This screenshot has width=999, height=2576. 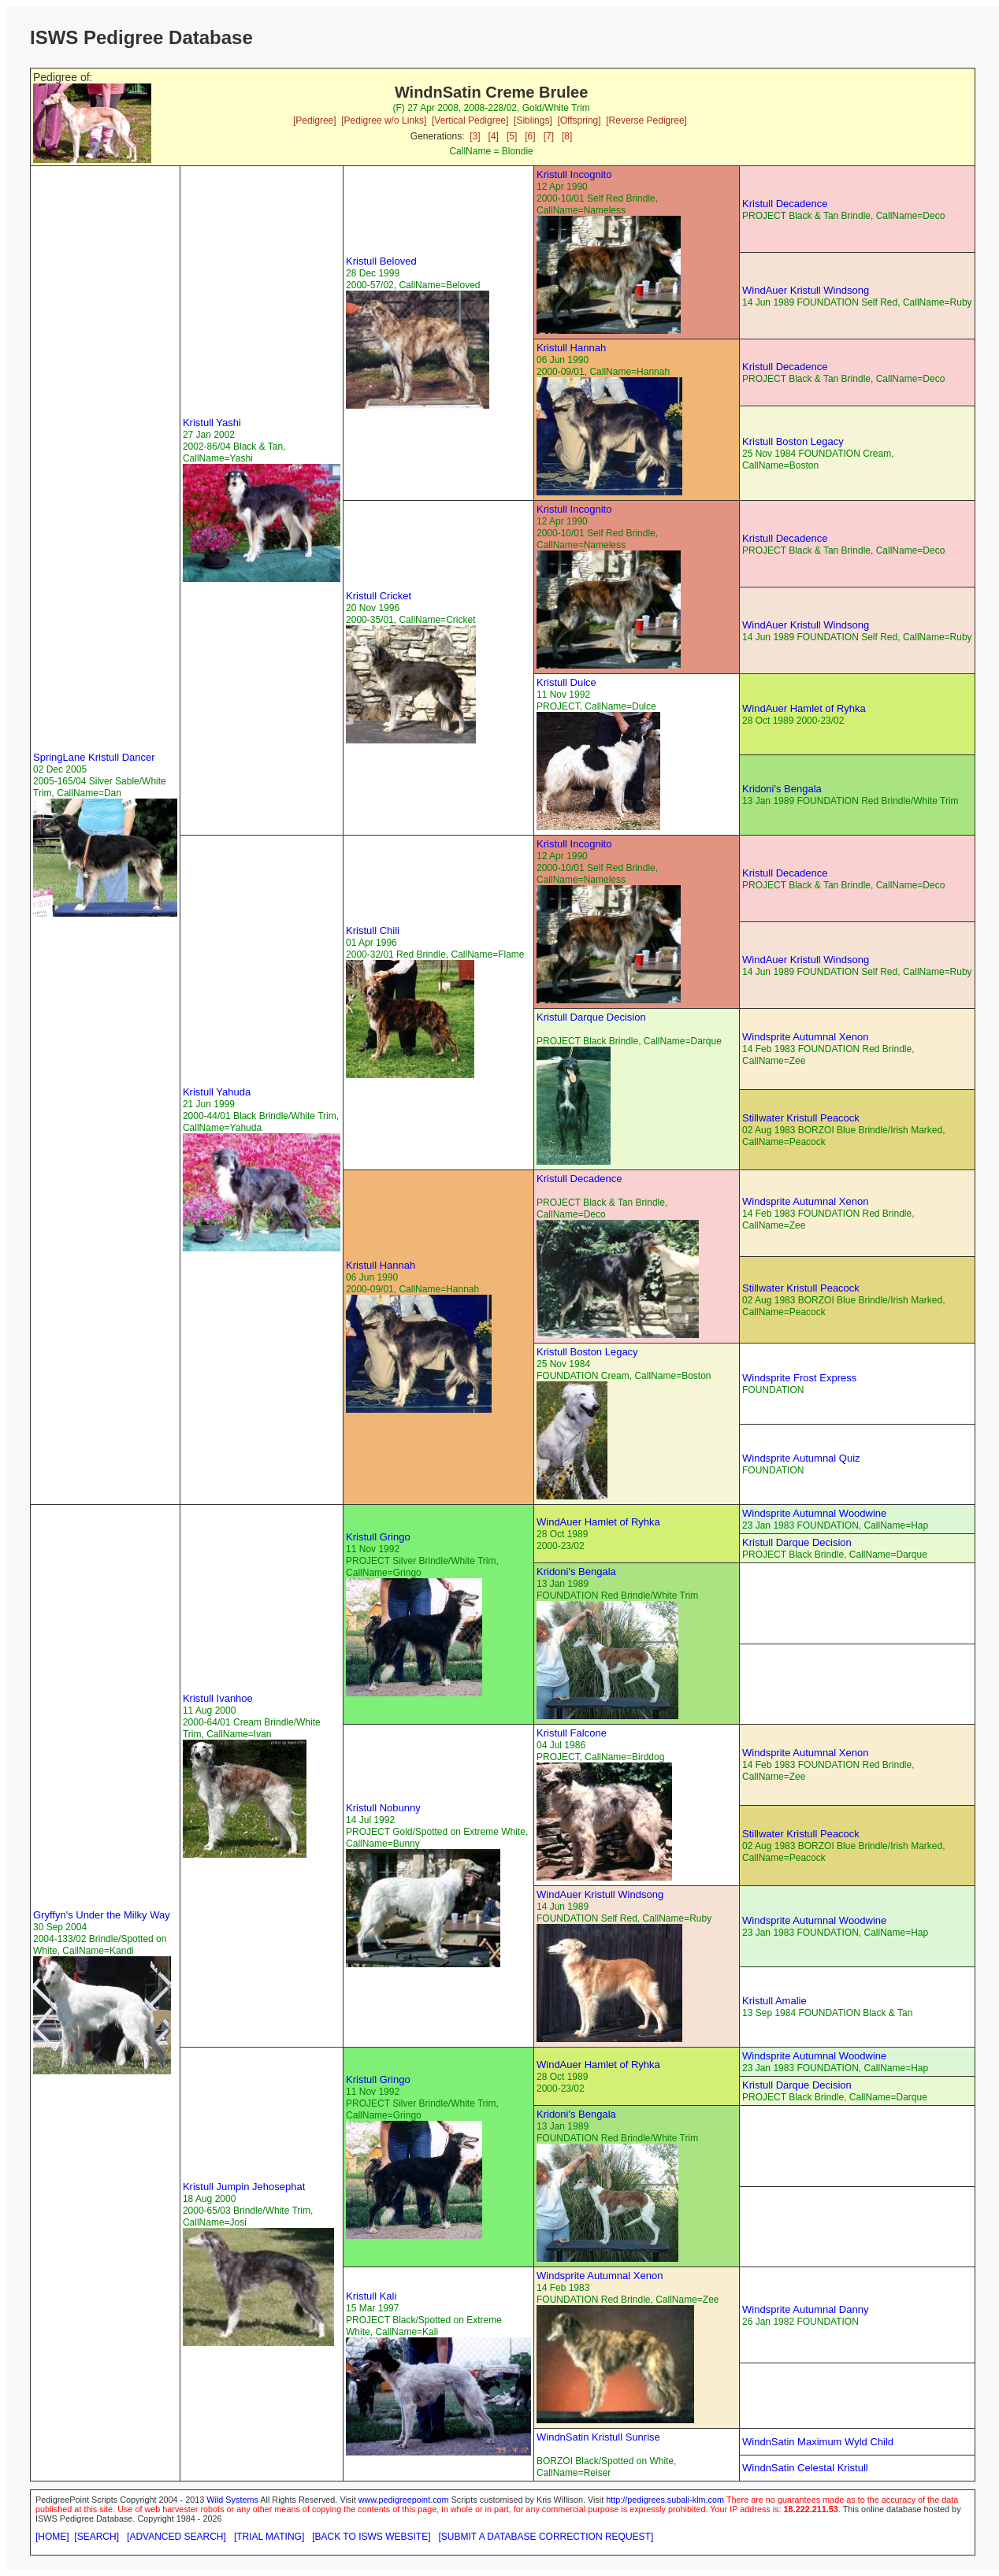 What do you see at coordinates (578, 120) in the screenshot?
I see `[Offspring]` at bounding box center [578, 120].